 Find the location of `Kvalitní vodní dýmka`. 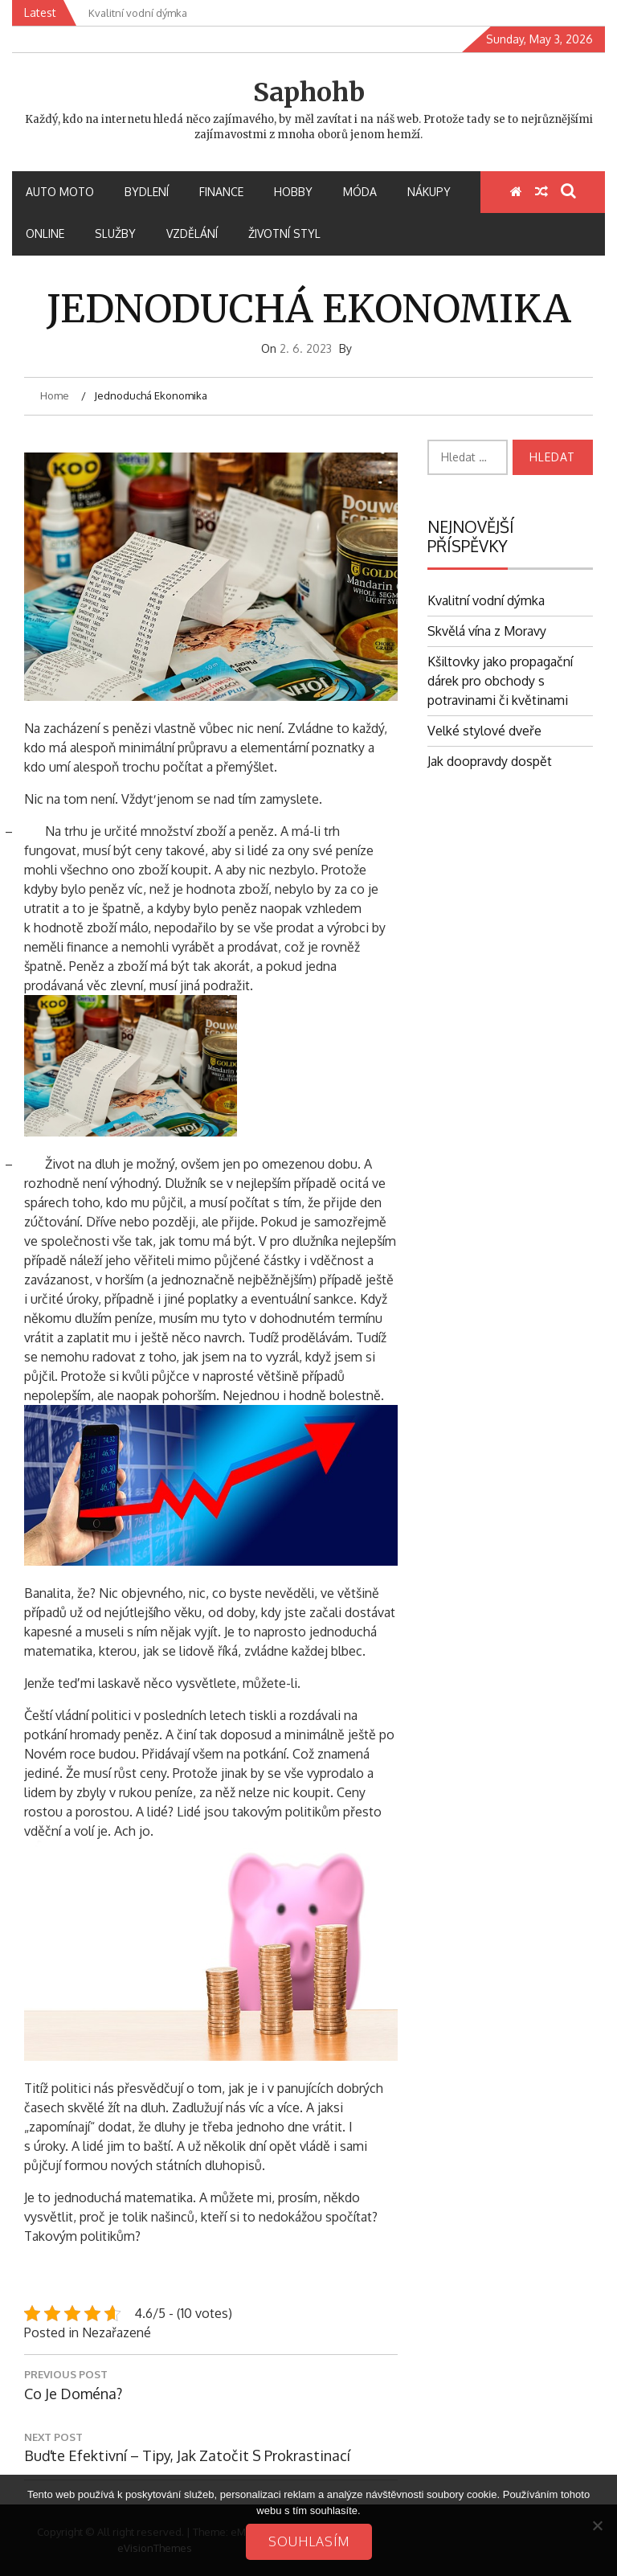

Kvalitní vodní dýmka is located at coordinates (486, 600).